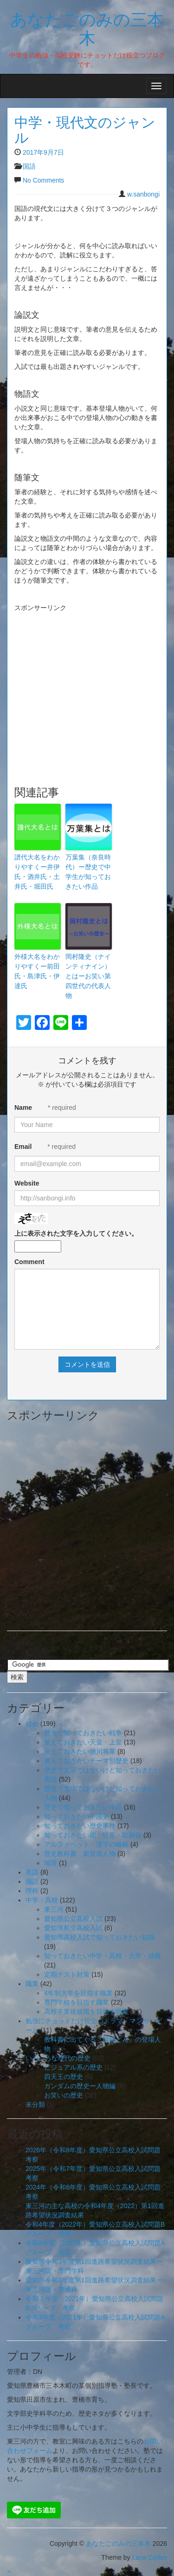 The width and height of the screenshot is (174, 2576). What do you see at coordinates (23, 1107) in the screenshot?
I see `Name` at bounding box center [23, 1107].